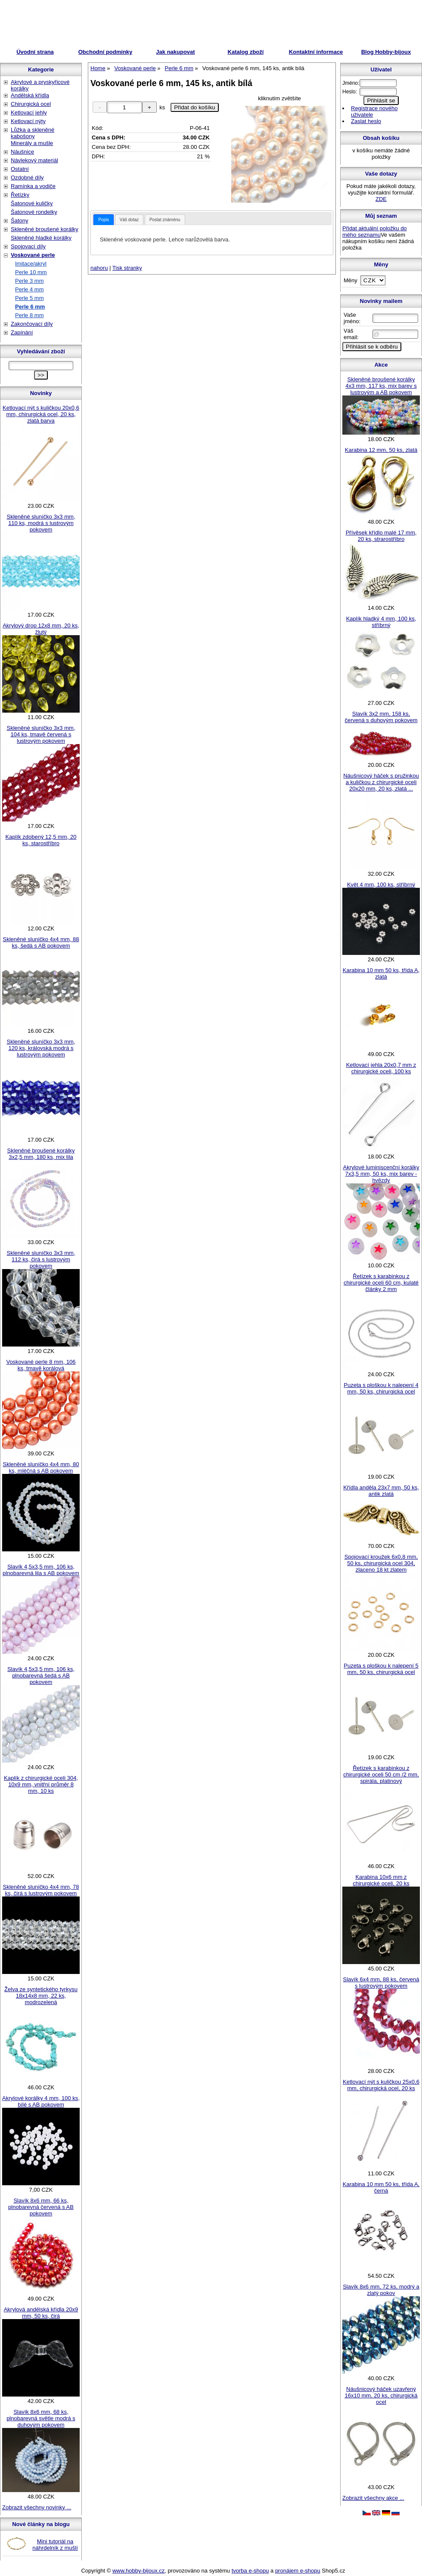  Describe the element at coordinates (381, 1173) in the screenshot. I see `Akrylové luminiscenční korálky 7x3,5 mm, 50 ks, mix barev - hvězdy` at that location.